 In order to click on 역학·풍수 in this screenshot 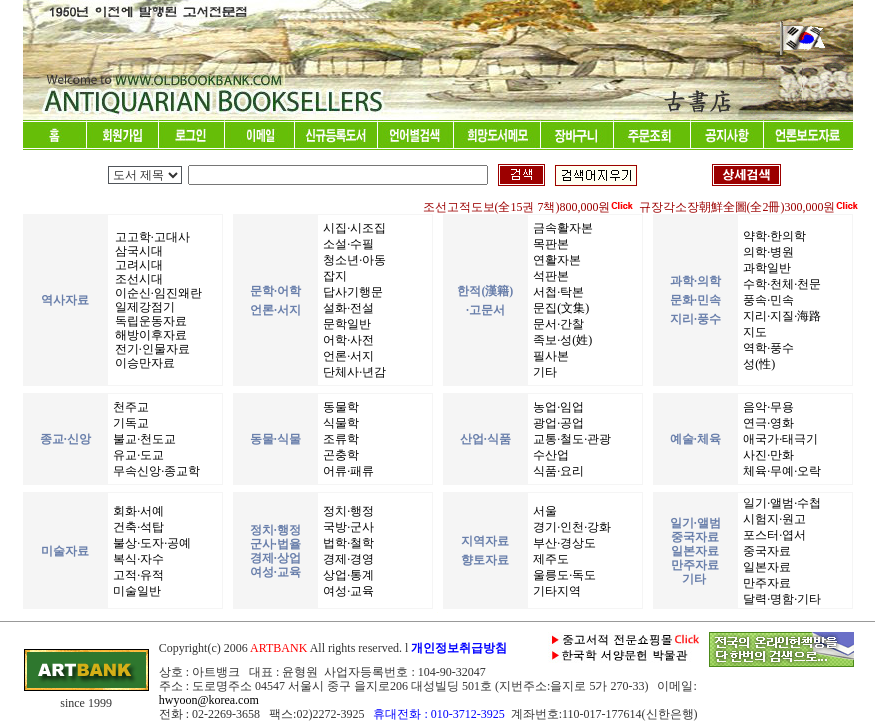, I will do `click(767, 348)`.